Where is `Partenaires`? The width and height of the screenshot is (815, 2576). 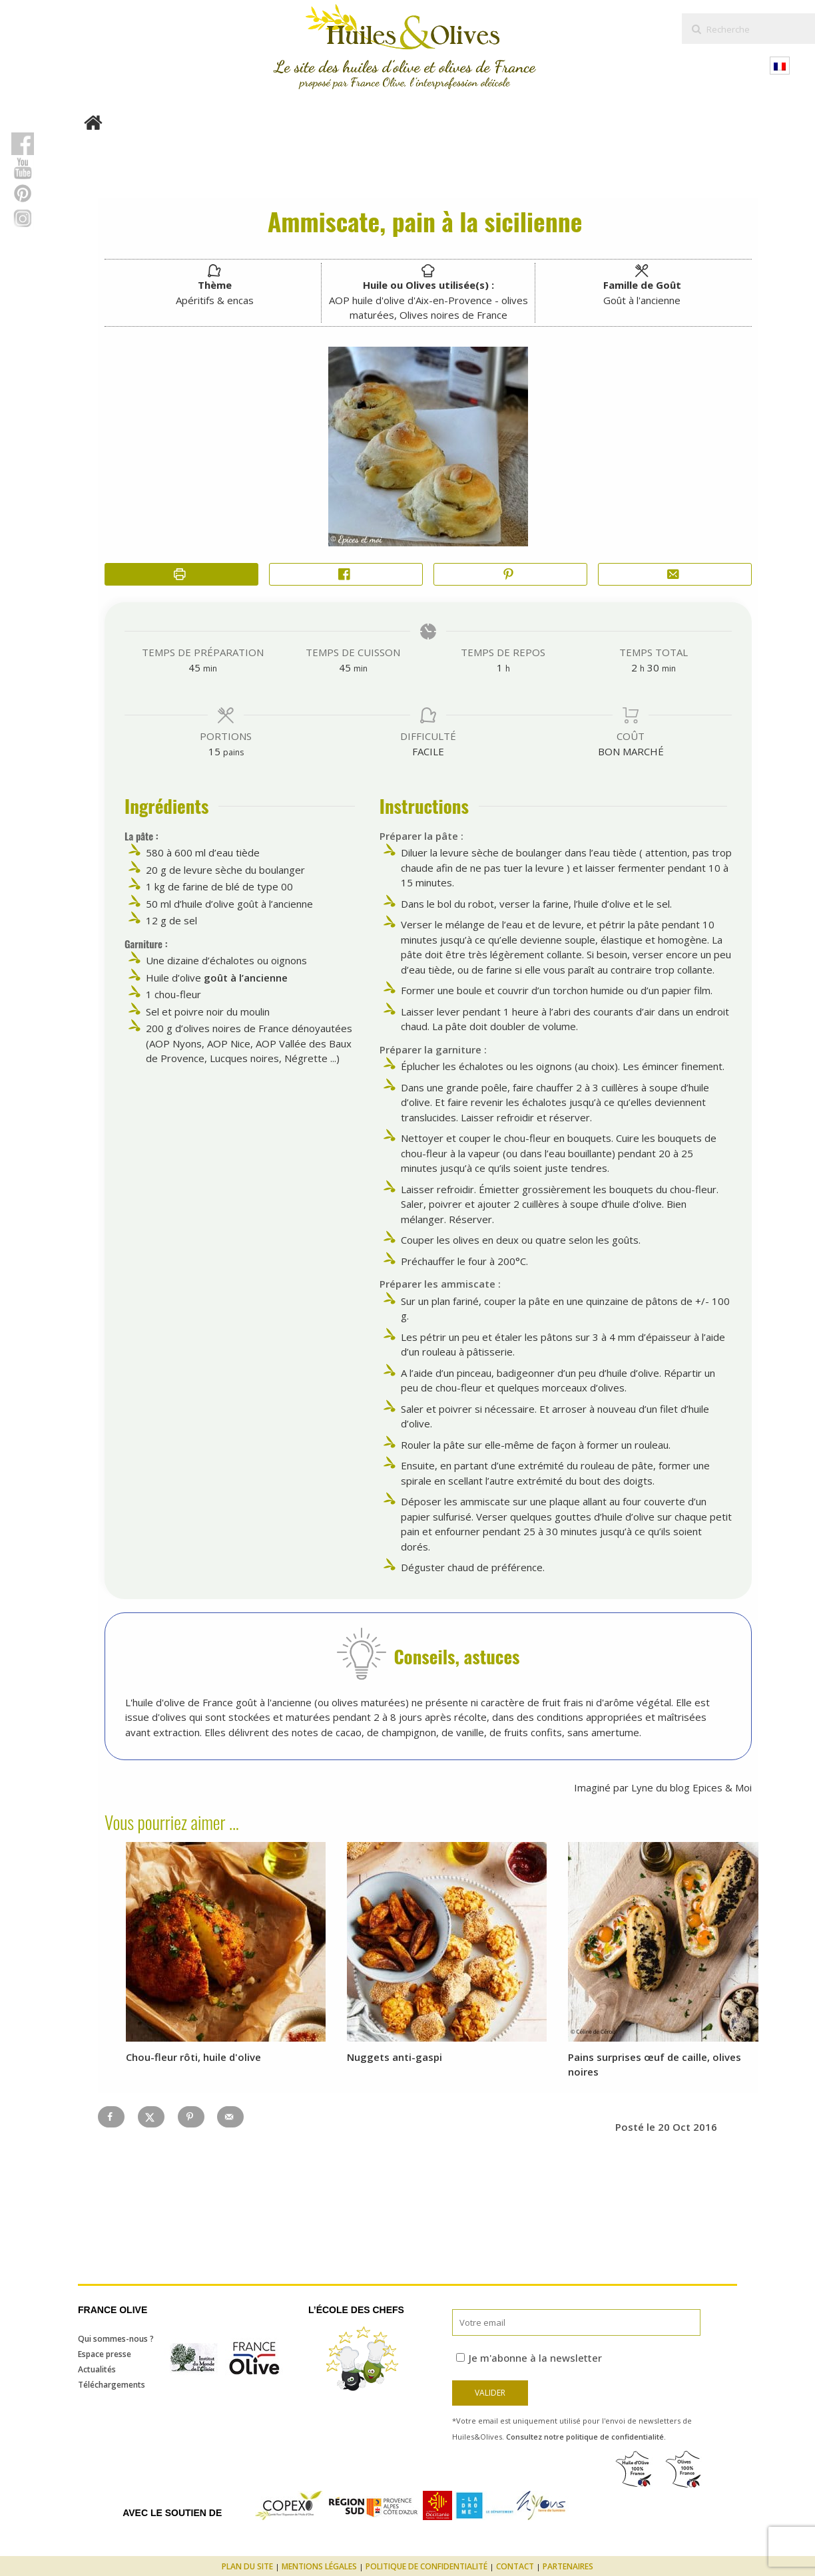
Partenaires is located at coordinates (568, 2566).